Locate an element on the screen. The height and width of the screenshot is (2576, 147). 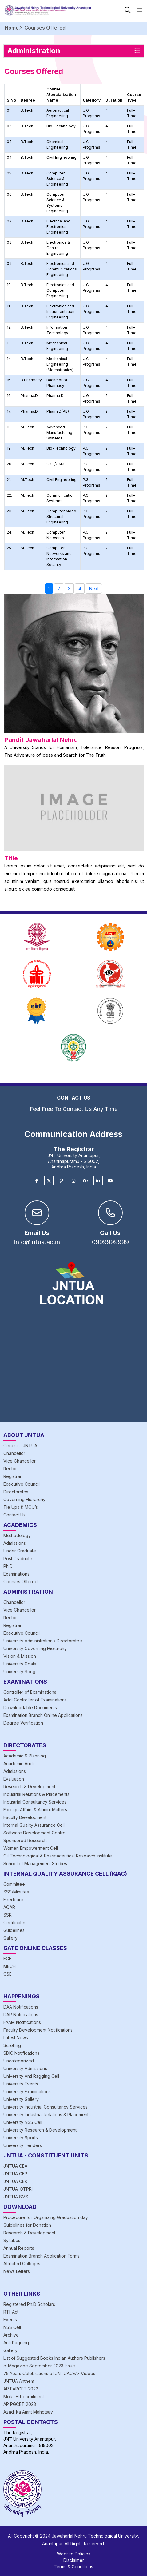
JNTUA CEK is located at coordinates (15, 2181).